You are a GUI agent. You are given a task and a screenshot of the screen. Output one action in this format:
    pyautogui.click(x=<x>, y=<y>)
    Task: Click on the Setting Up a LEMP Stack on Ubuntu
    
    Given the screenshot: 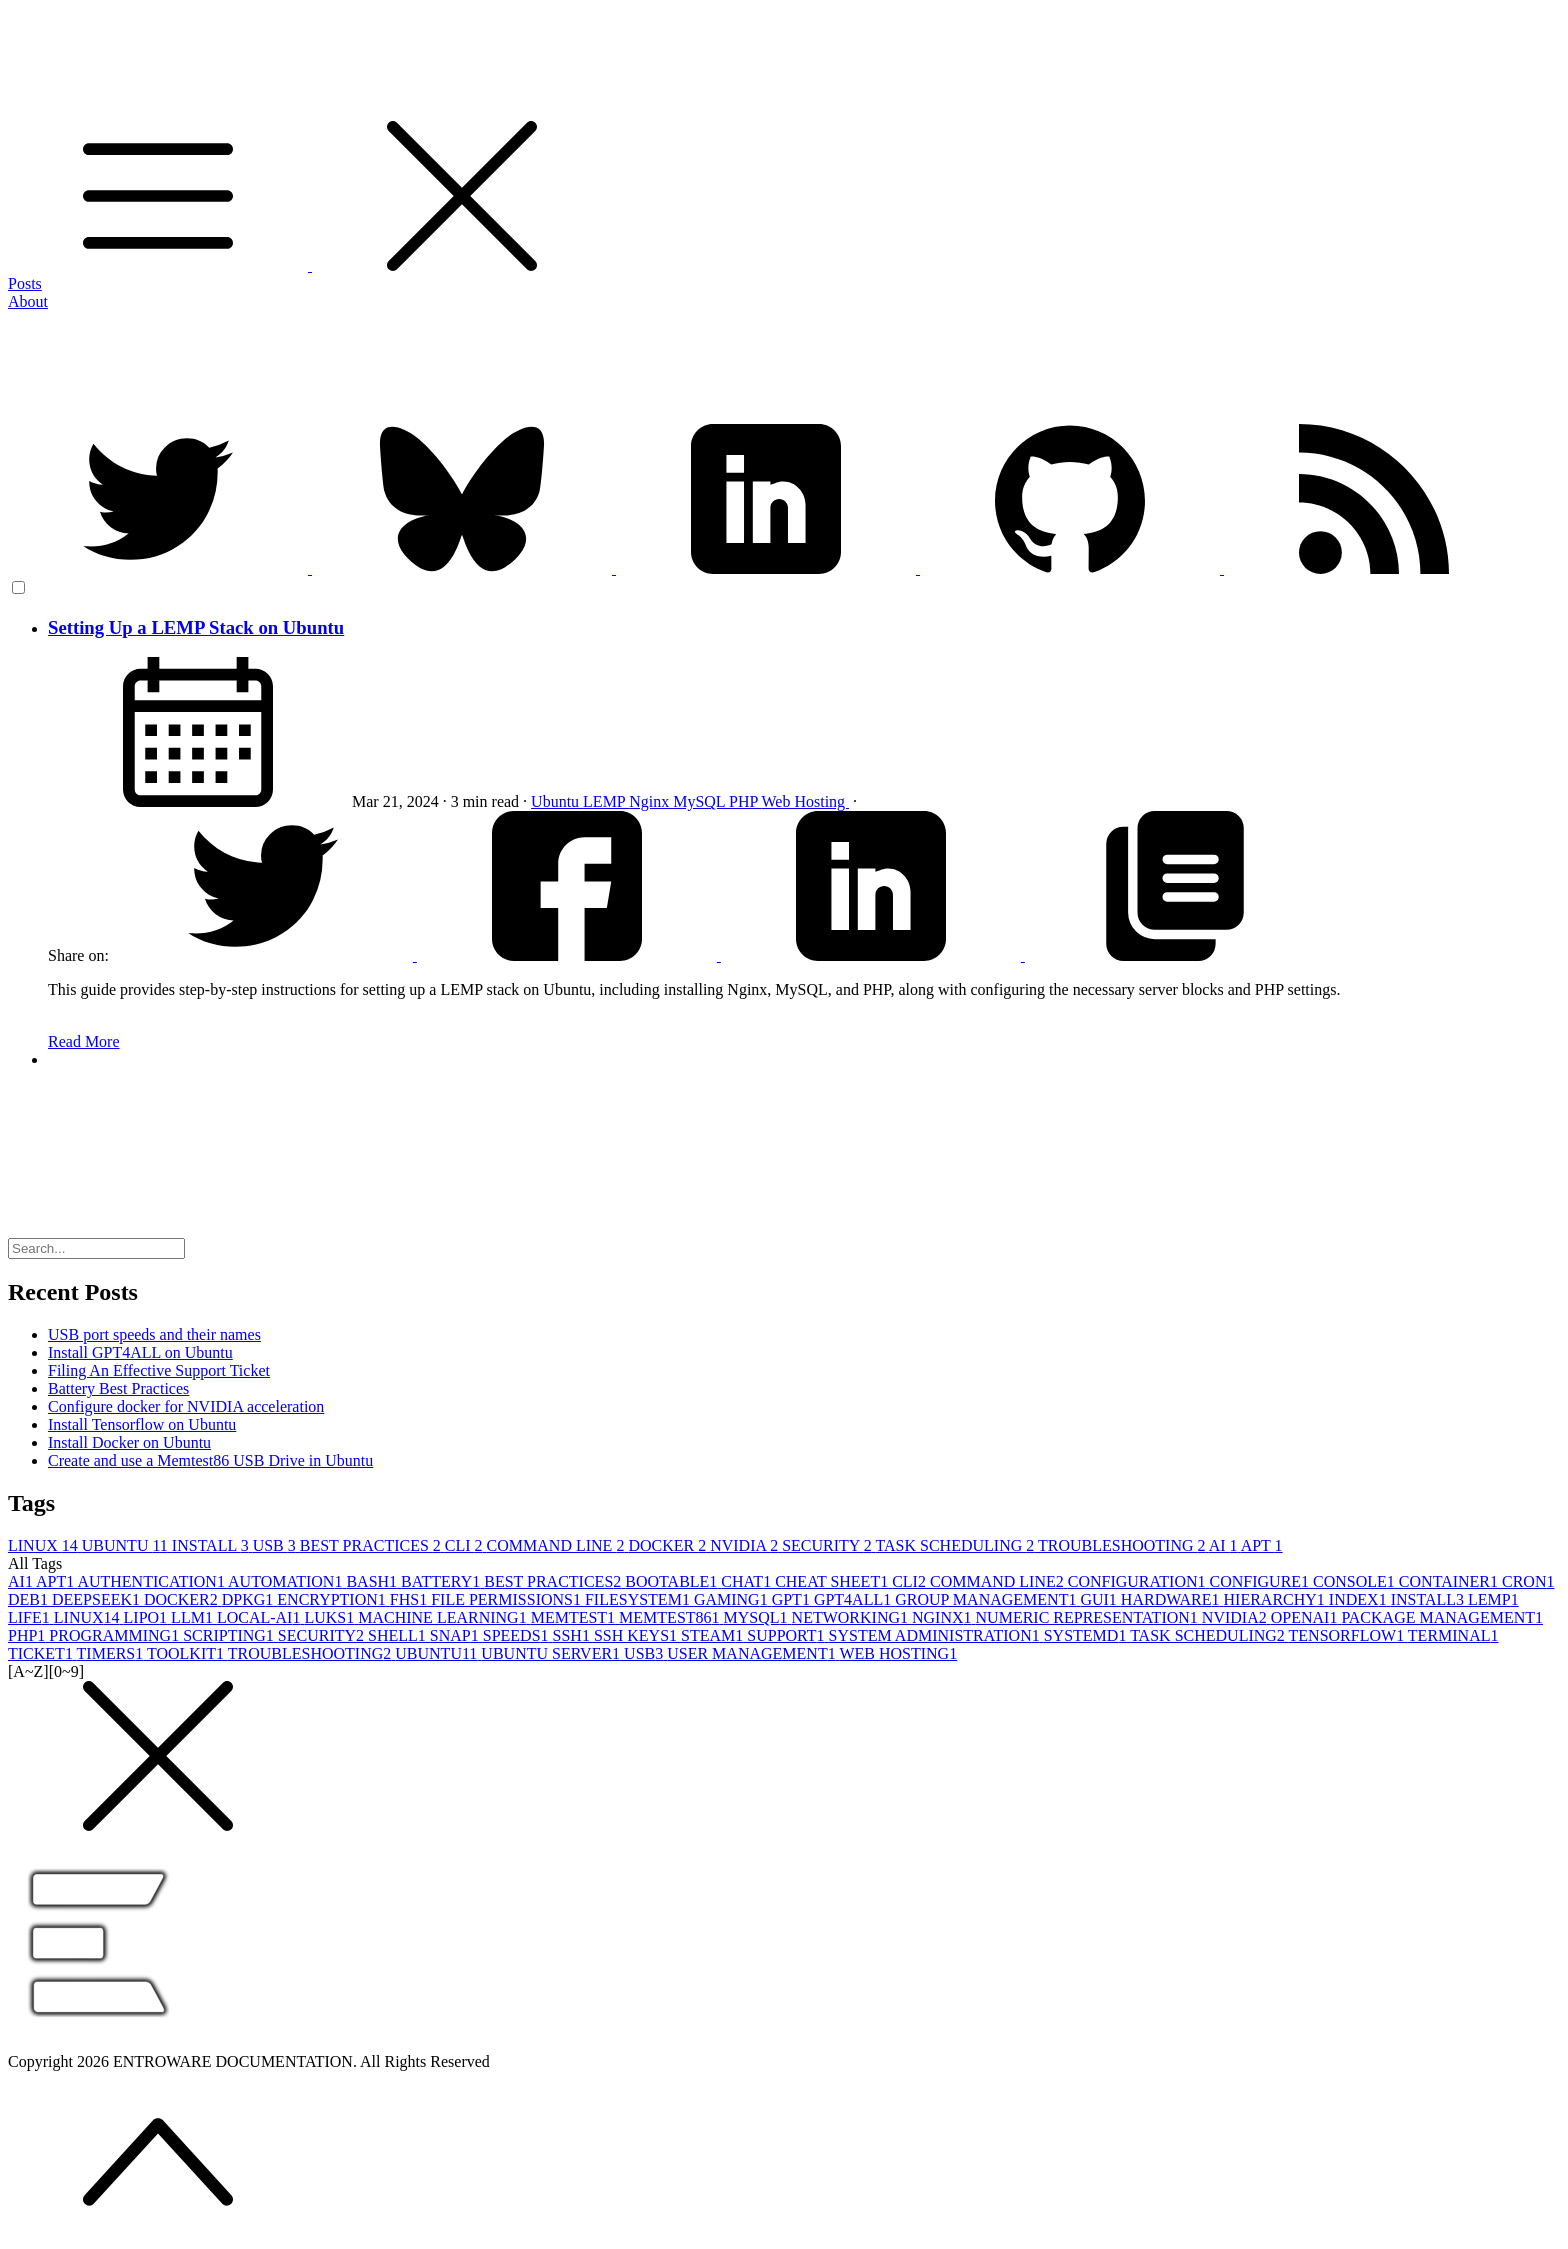 What is the action you would take?
    pyautogui.click(x=196, y=627)
    